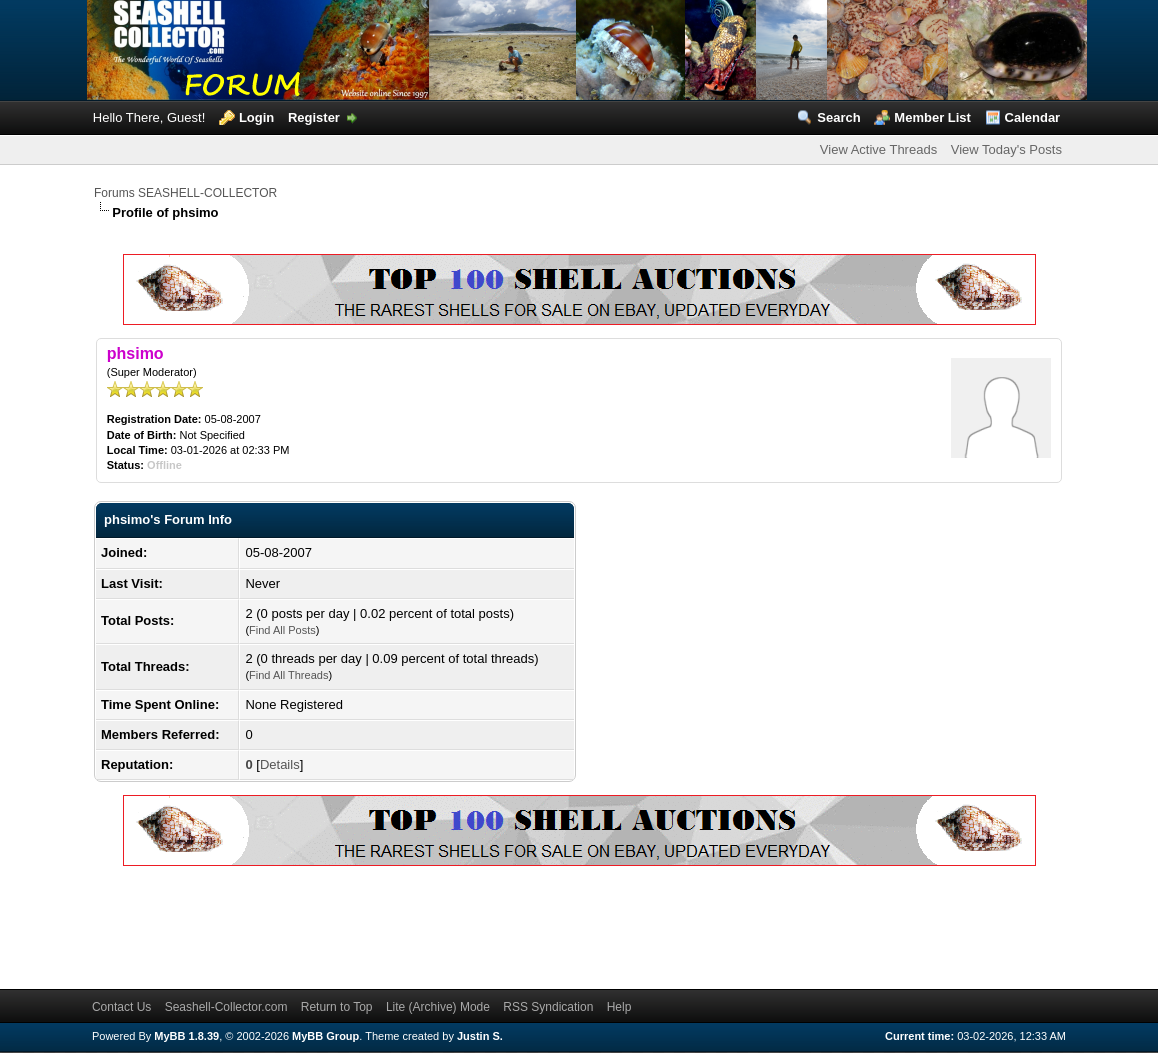  I want to click on Member List, so click(932, 117).